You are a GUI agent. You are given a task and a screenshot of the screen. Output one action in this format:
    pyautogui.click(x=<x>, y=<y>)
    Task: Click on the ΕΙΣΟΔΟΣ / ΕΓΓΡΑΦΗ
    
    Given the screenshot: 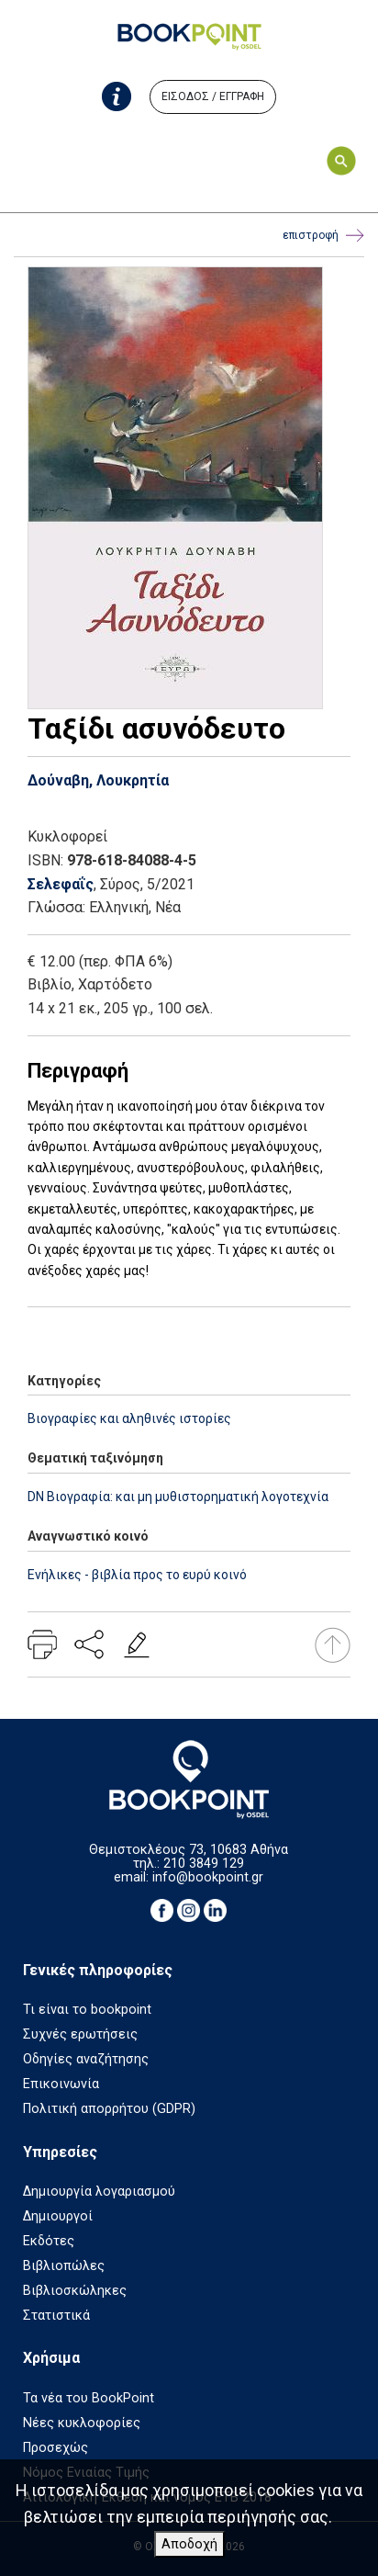 What is the action you would take?
    pyautogui.click(x=212, y=96)
    